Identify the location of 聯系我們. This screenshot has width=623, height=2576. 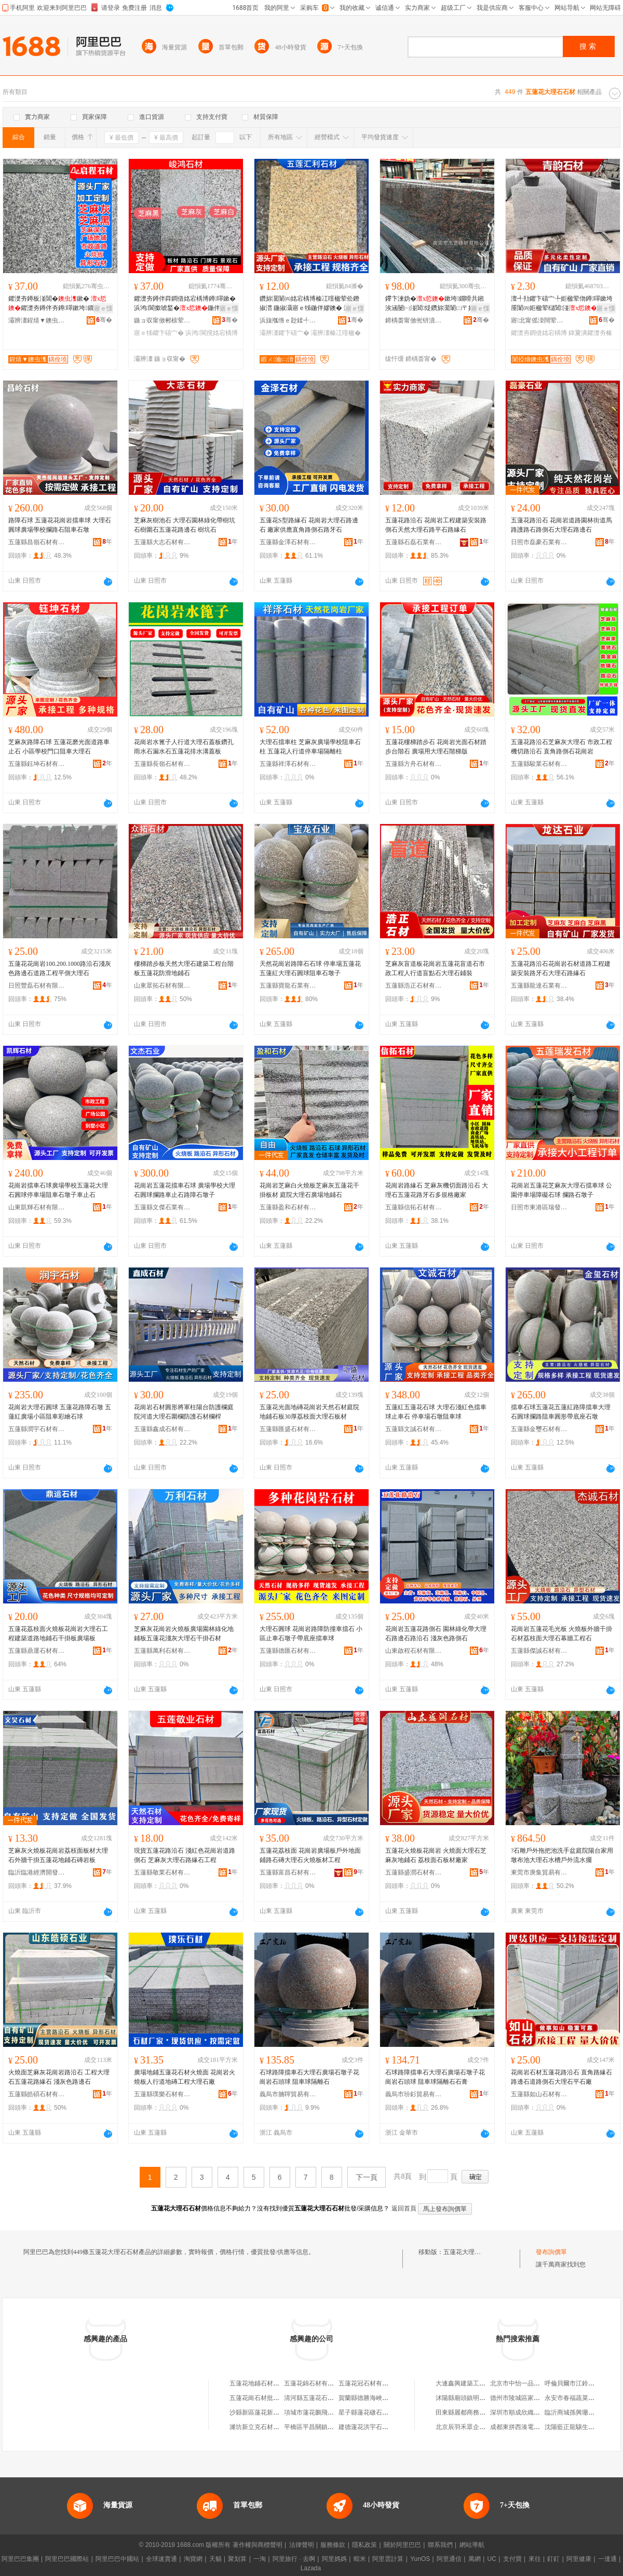
(440, 2544).